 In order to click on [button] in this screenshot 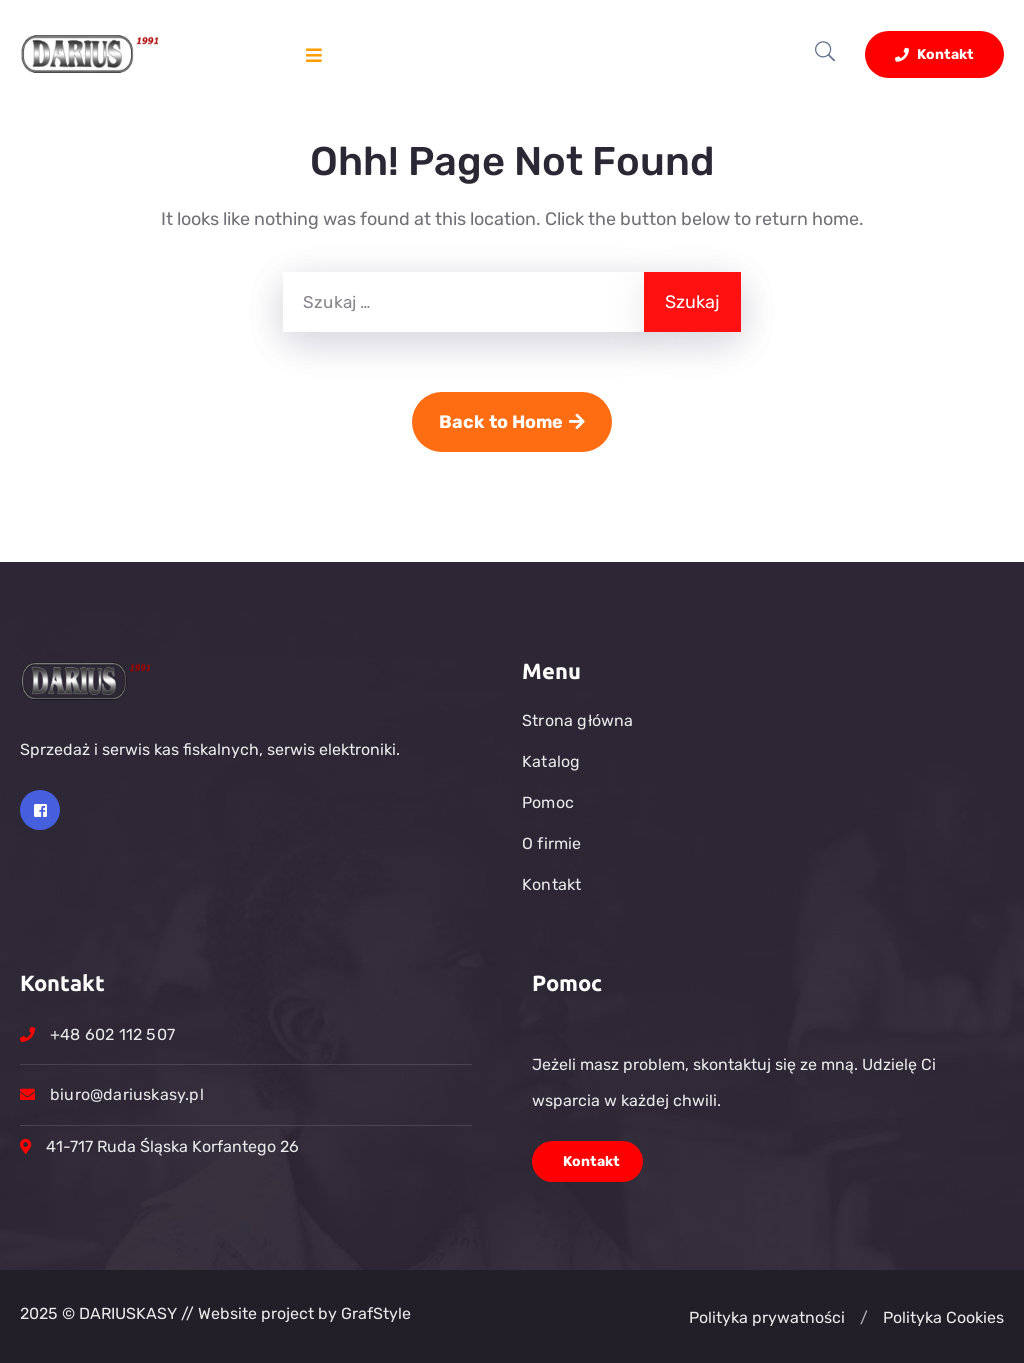, I will do `click(864, 1318)`.